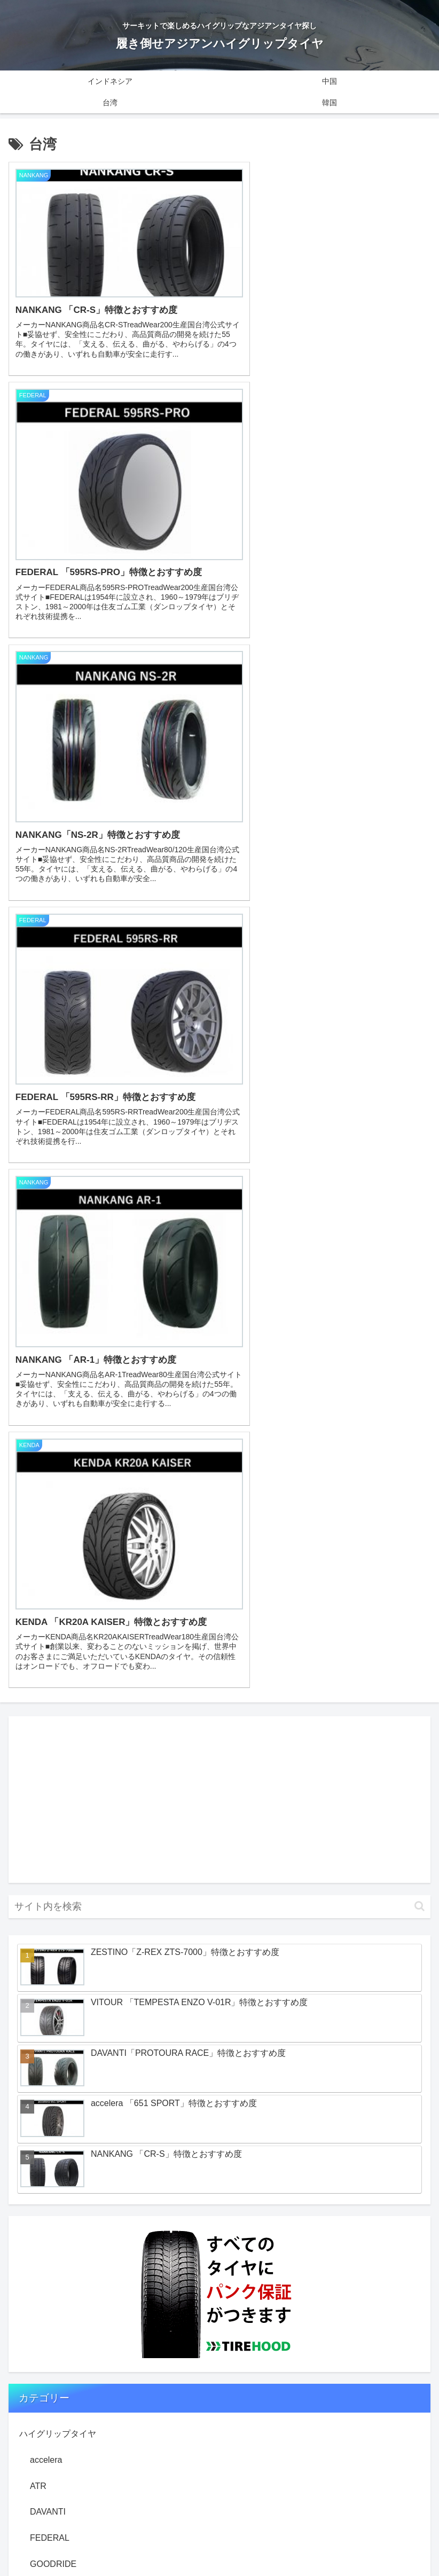 The height and width of the screenshot is (2576, 439). Describe the element at coordinates (51, 1820) in the screenshot. I see `NANKANG` at that location.